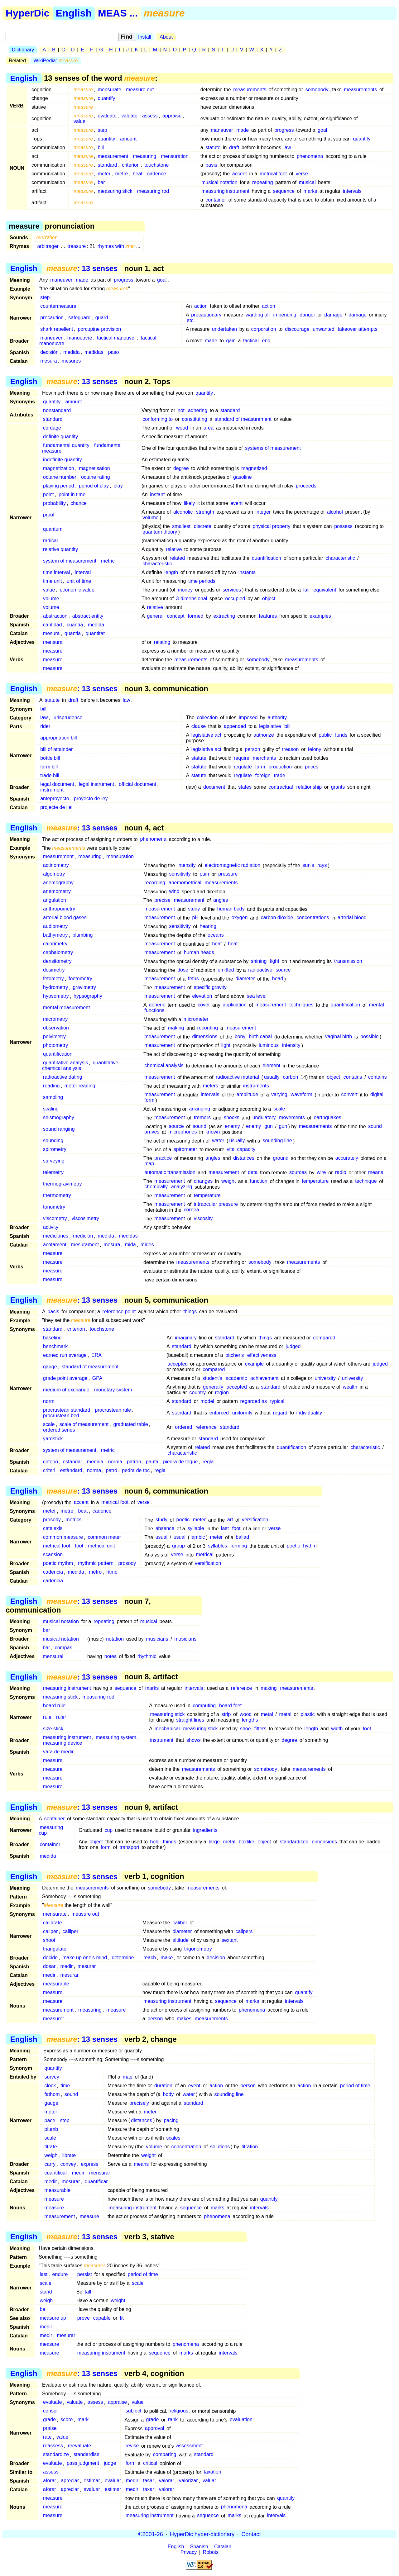  I want to click on oxygen, so click(240, 917).